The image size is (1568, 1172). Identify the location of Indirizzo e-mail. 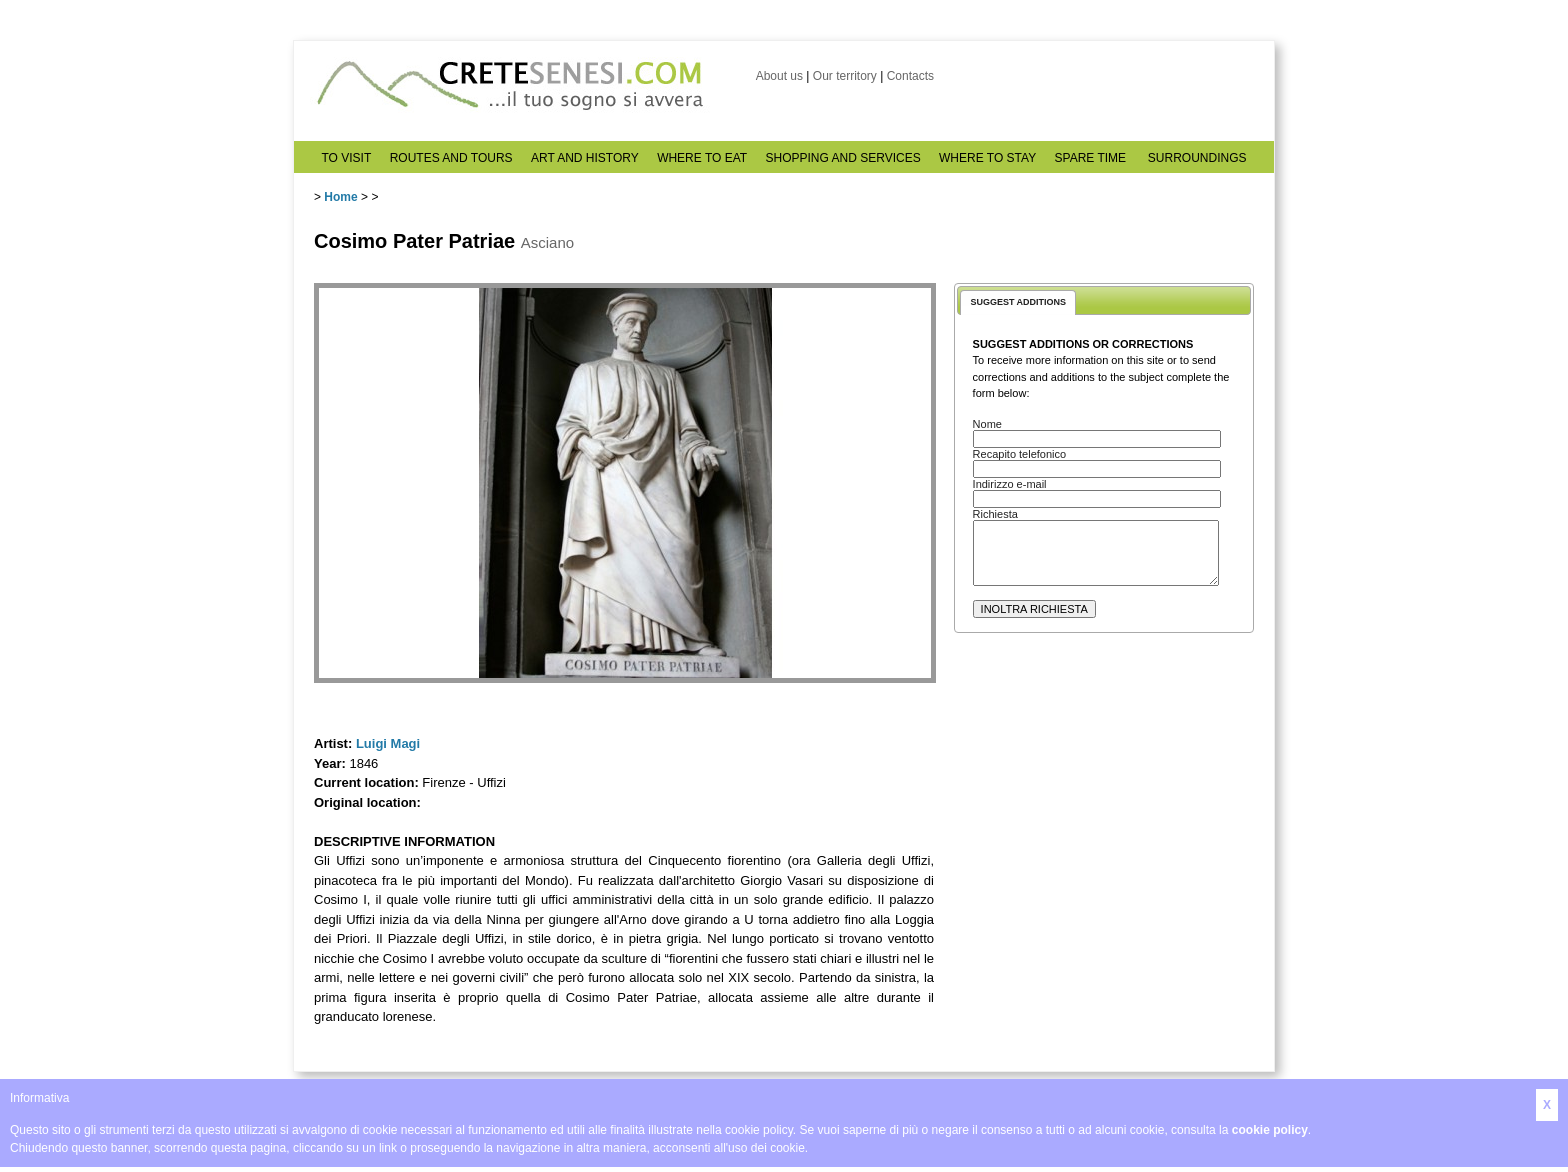
(1010, 484).